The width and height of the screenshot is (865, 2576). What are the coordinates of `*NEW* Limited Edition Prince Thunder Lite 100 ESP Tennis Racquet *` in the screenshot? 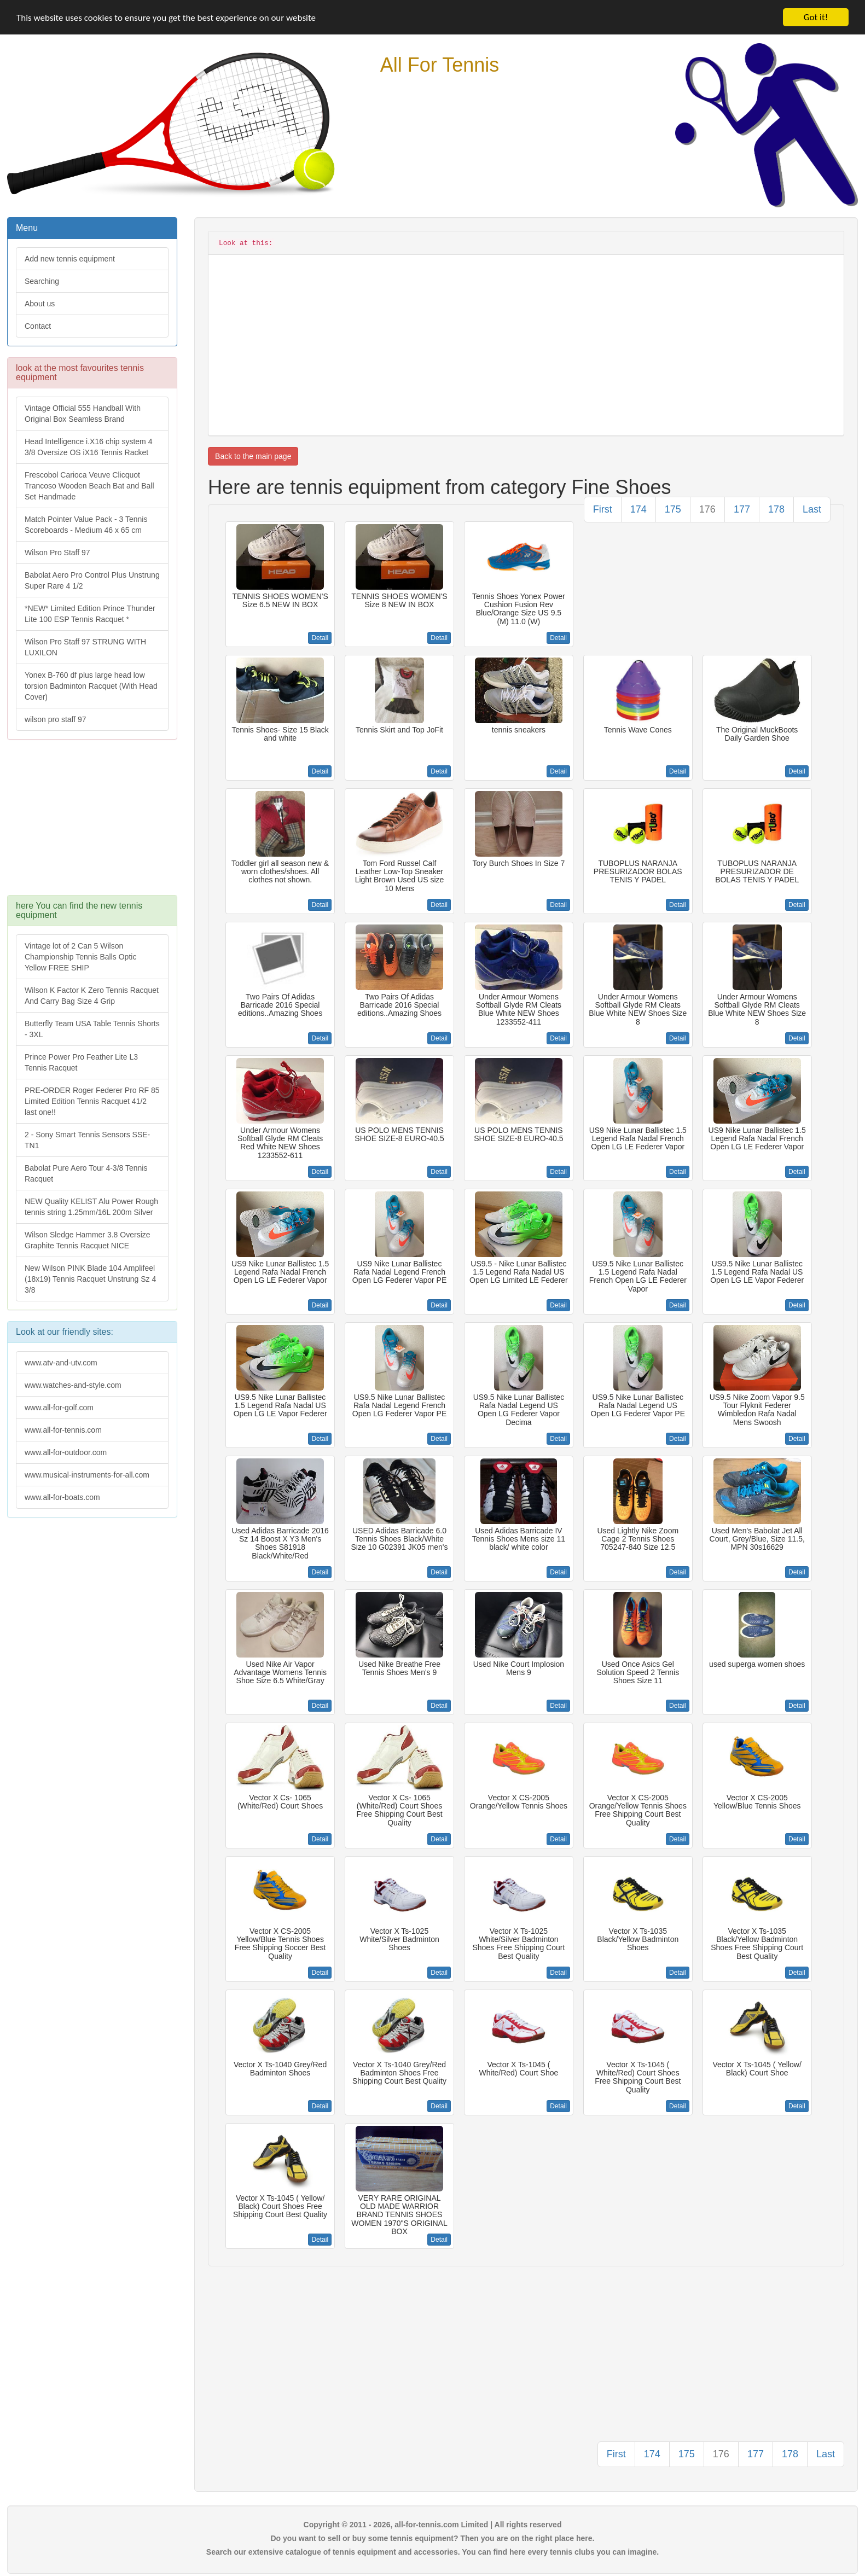 It's located at (90, 614).